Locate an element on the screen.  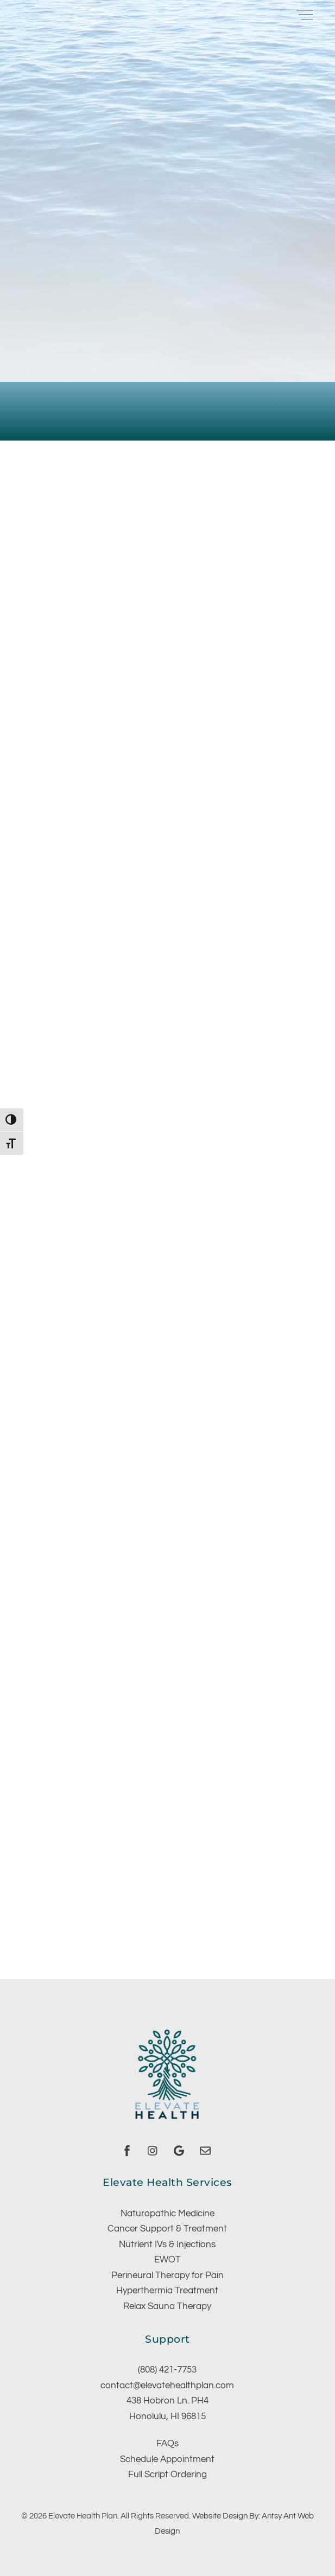
(808) 421-7753 is located at coordinates (167, 2370).